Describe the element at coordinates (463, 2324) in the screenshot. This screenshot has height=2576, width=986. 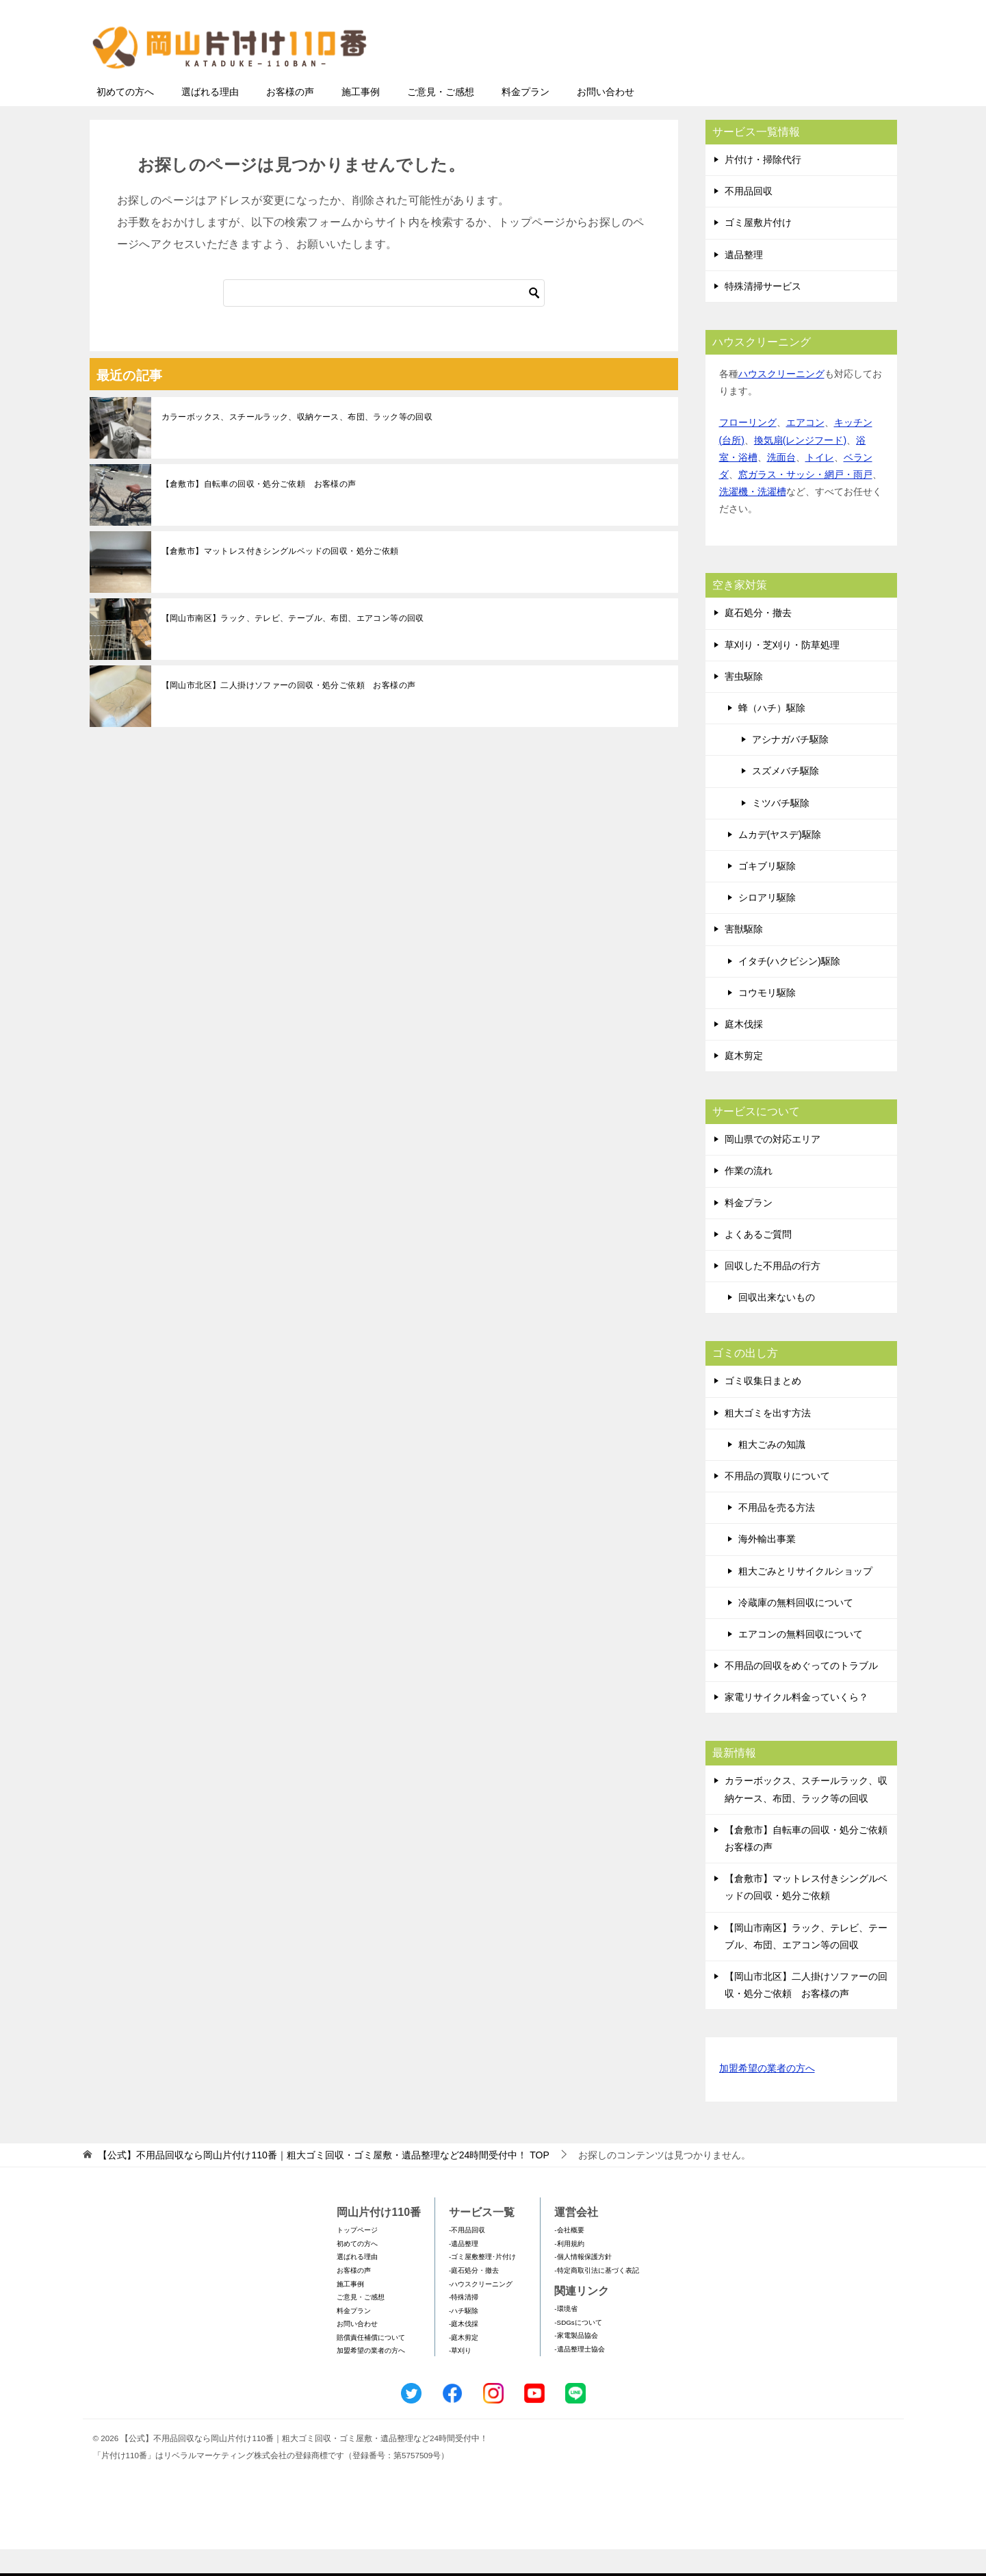
I see `-特殊清掃` at that location.